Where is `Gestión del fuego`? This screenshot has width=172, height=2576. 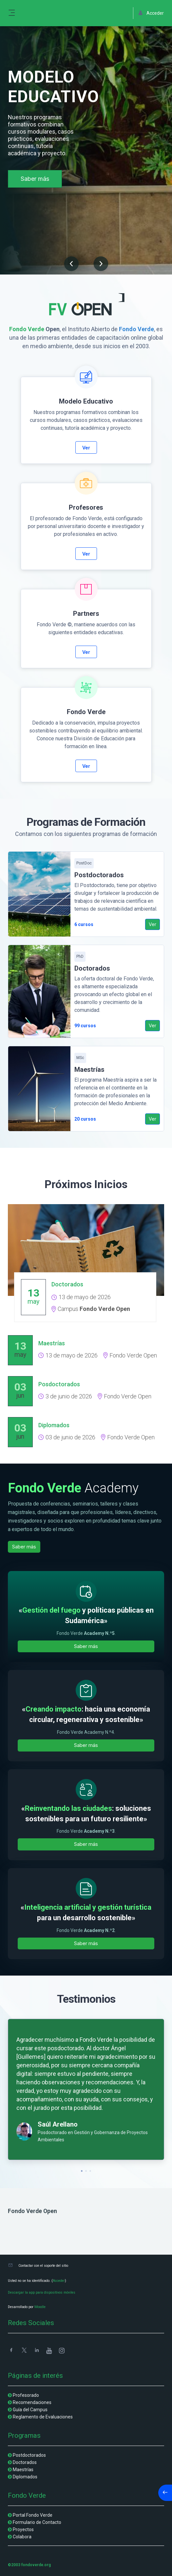 Gestión del fuego is located at coordinates (51, 1610).